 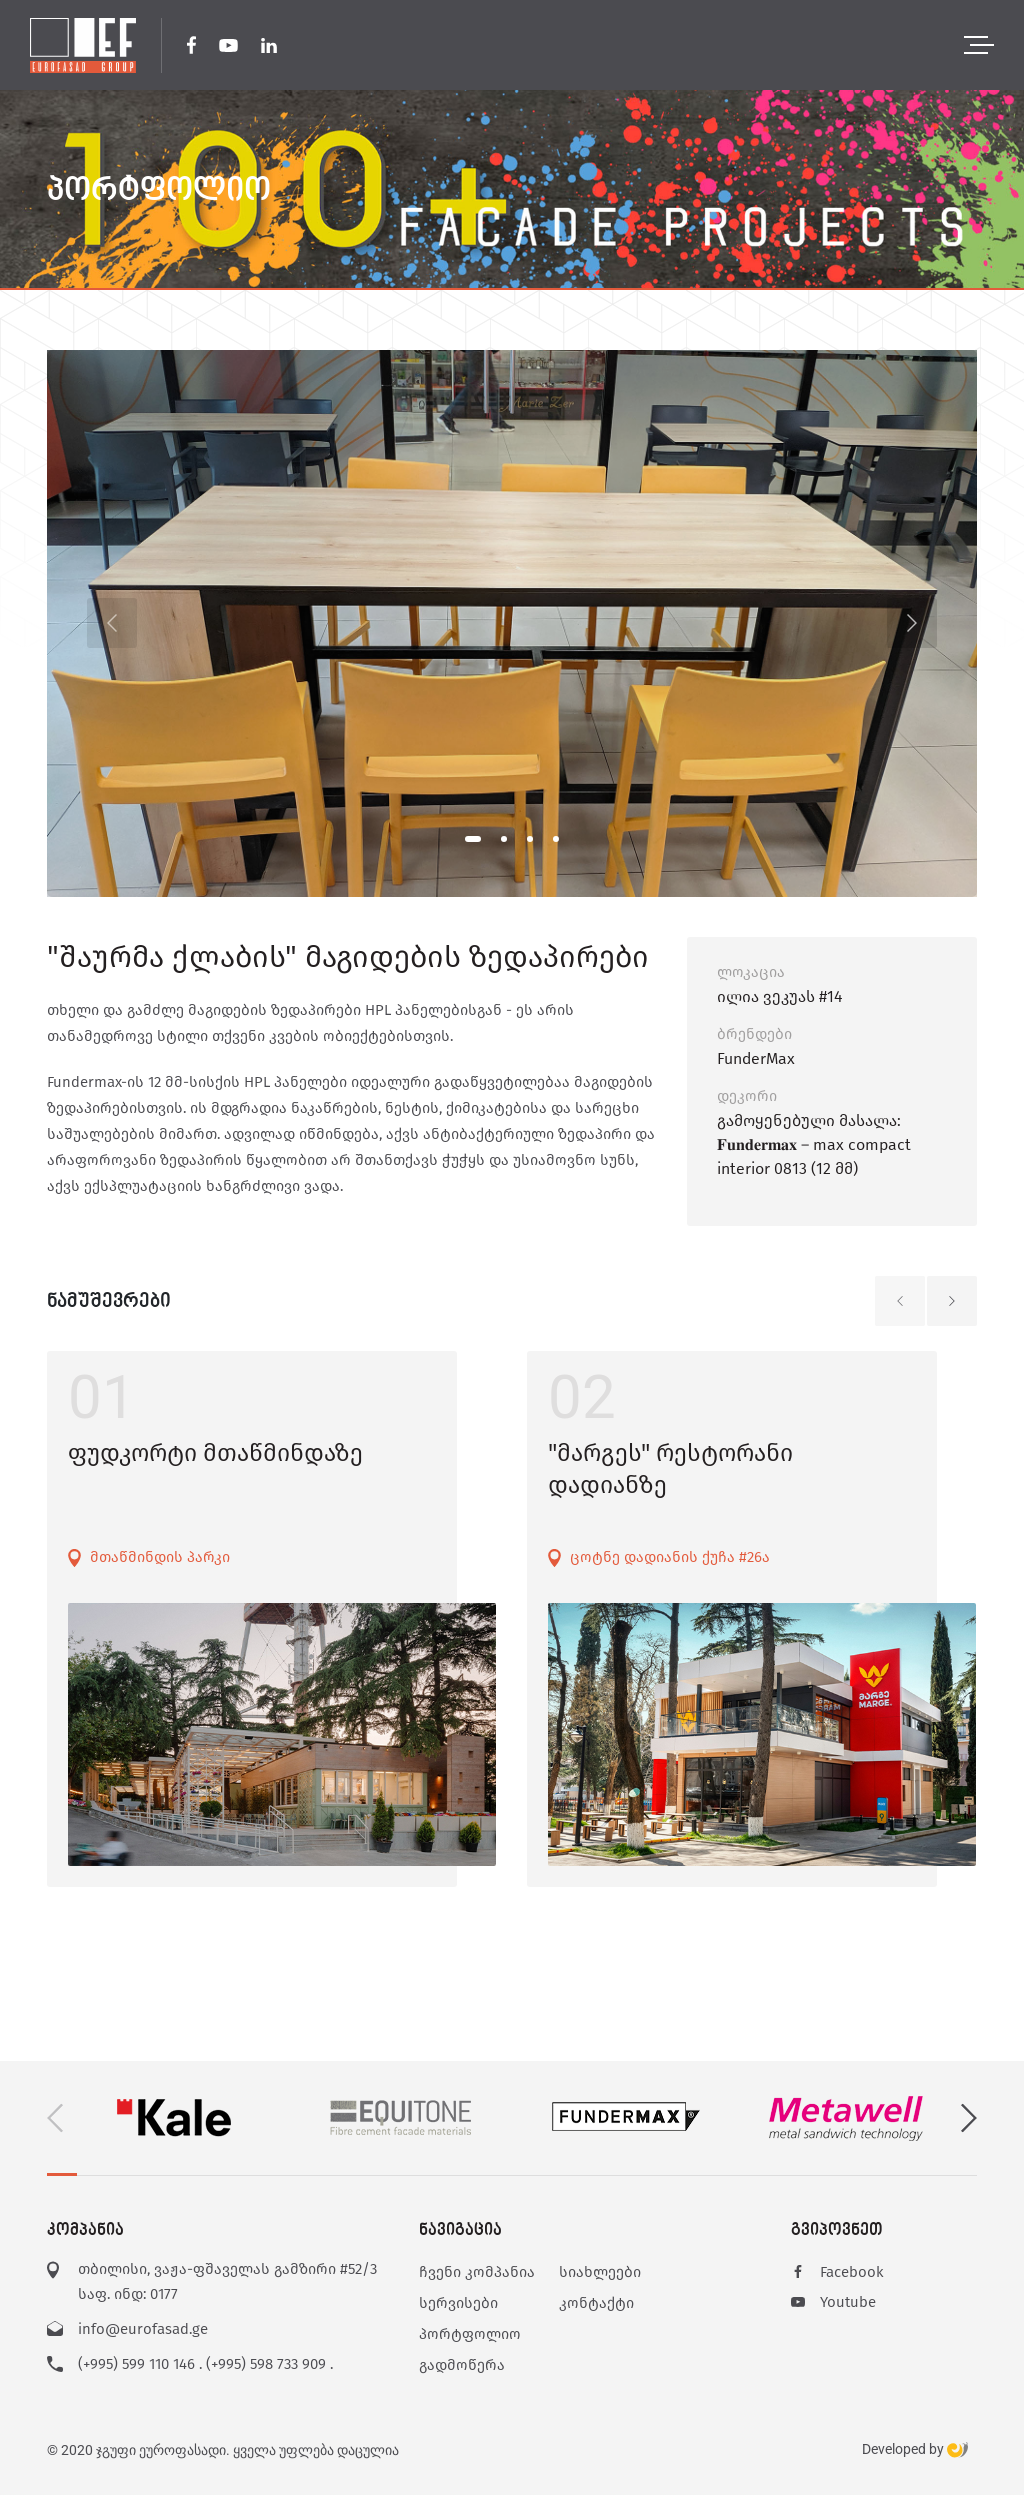 I want to click on გადმოწერა, so click(x=462, y=2365).